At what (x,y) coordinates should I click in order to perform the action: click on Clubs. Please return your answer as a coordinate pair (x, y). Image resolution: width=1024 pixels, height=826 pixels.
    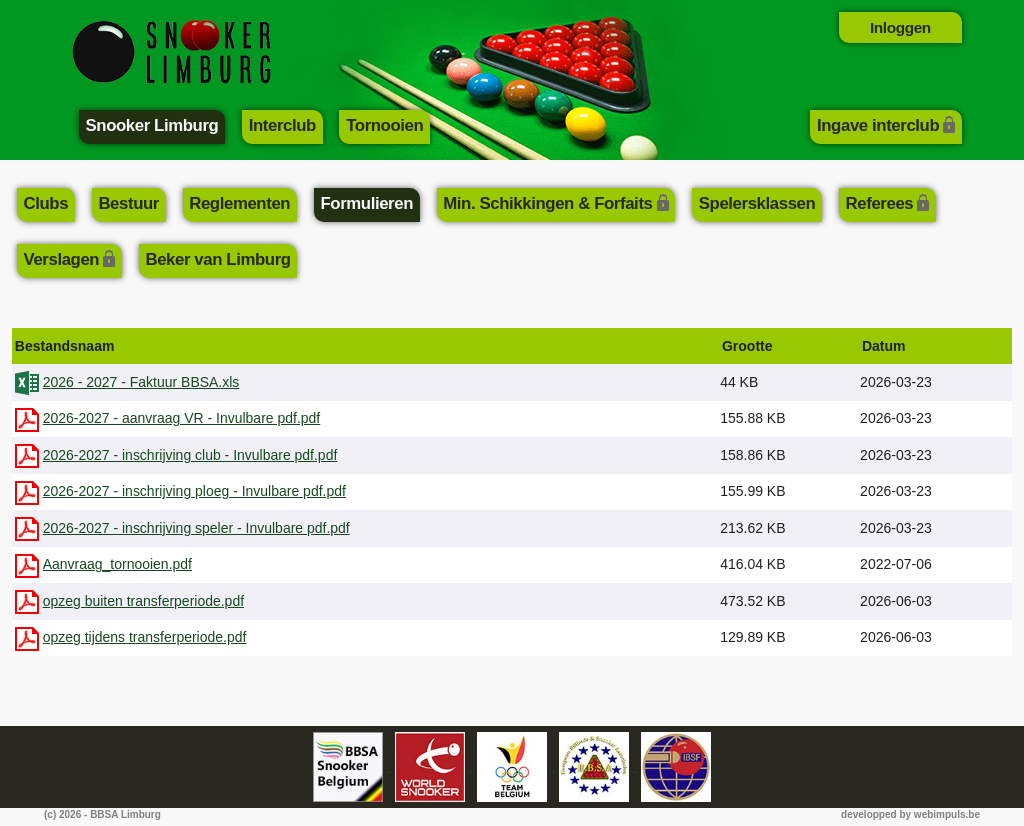
    Looking at the image, I should click on (46, 203).